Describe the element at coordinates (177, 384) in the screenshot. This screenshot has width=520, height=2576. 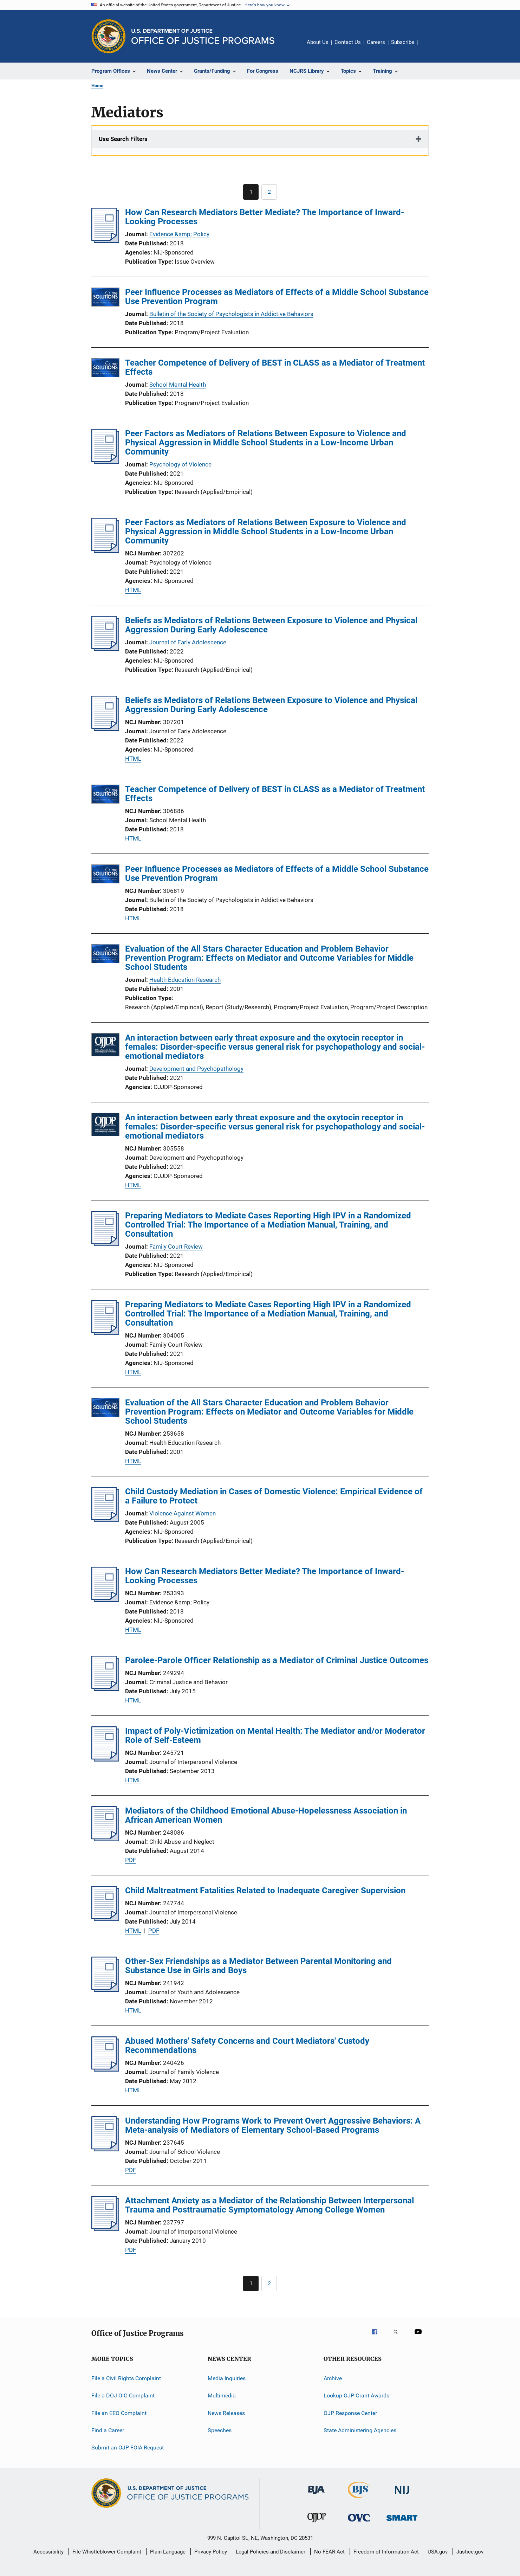
I see `School Mental Health` at that location.